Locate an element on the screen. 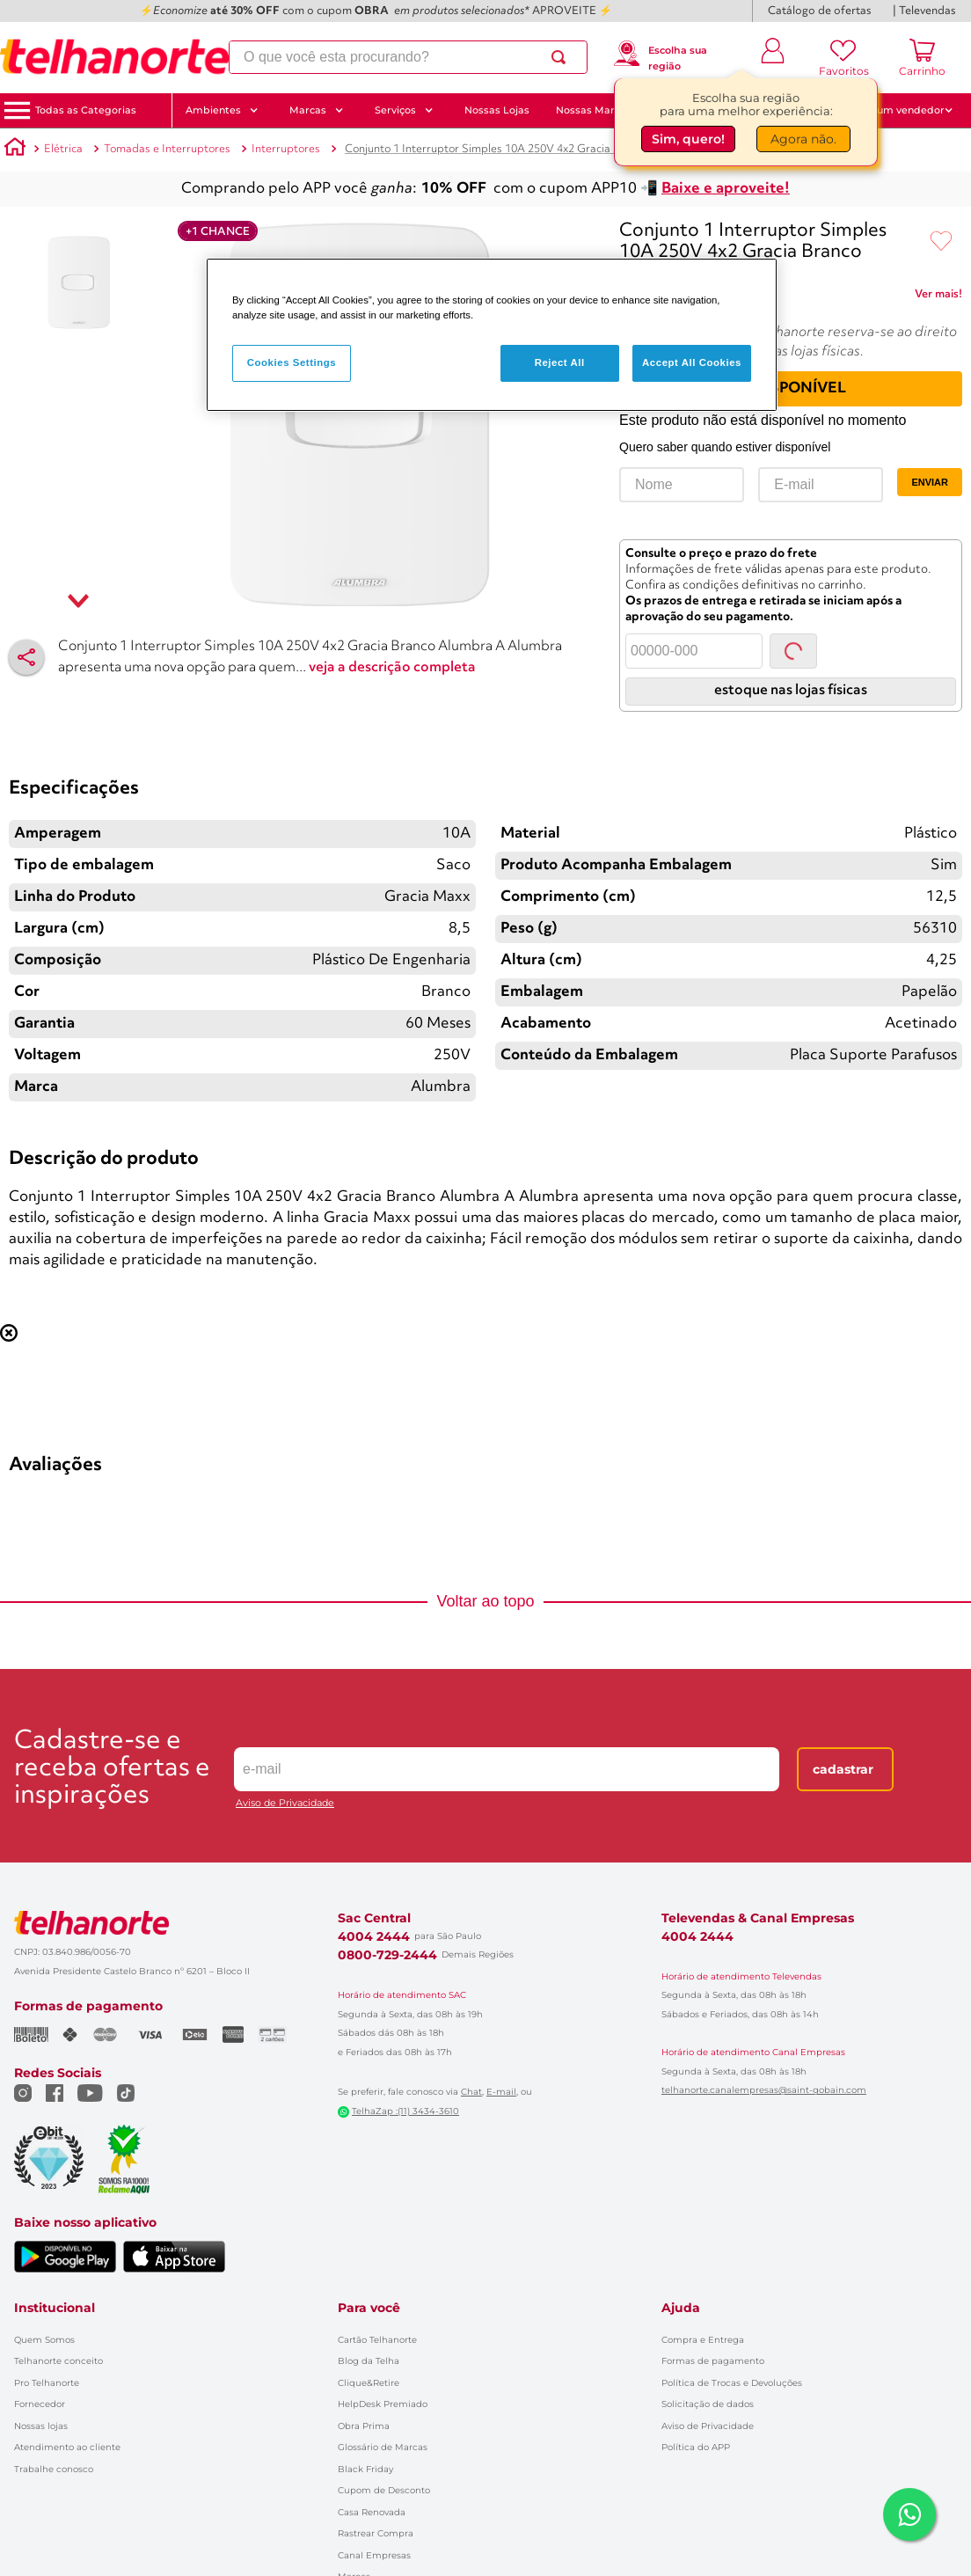 Image resolution: width=971 pixels, height=2576 pixels. Black Friday is located at coordinates (365, 2333).